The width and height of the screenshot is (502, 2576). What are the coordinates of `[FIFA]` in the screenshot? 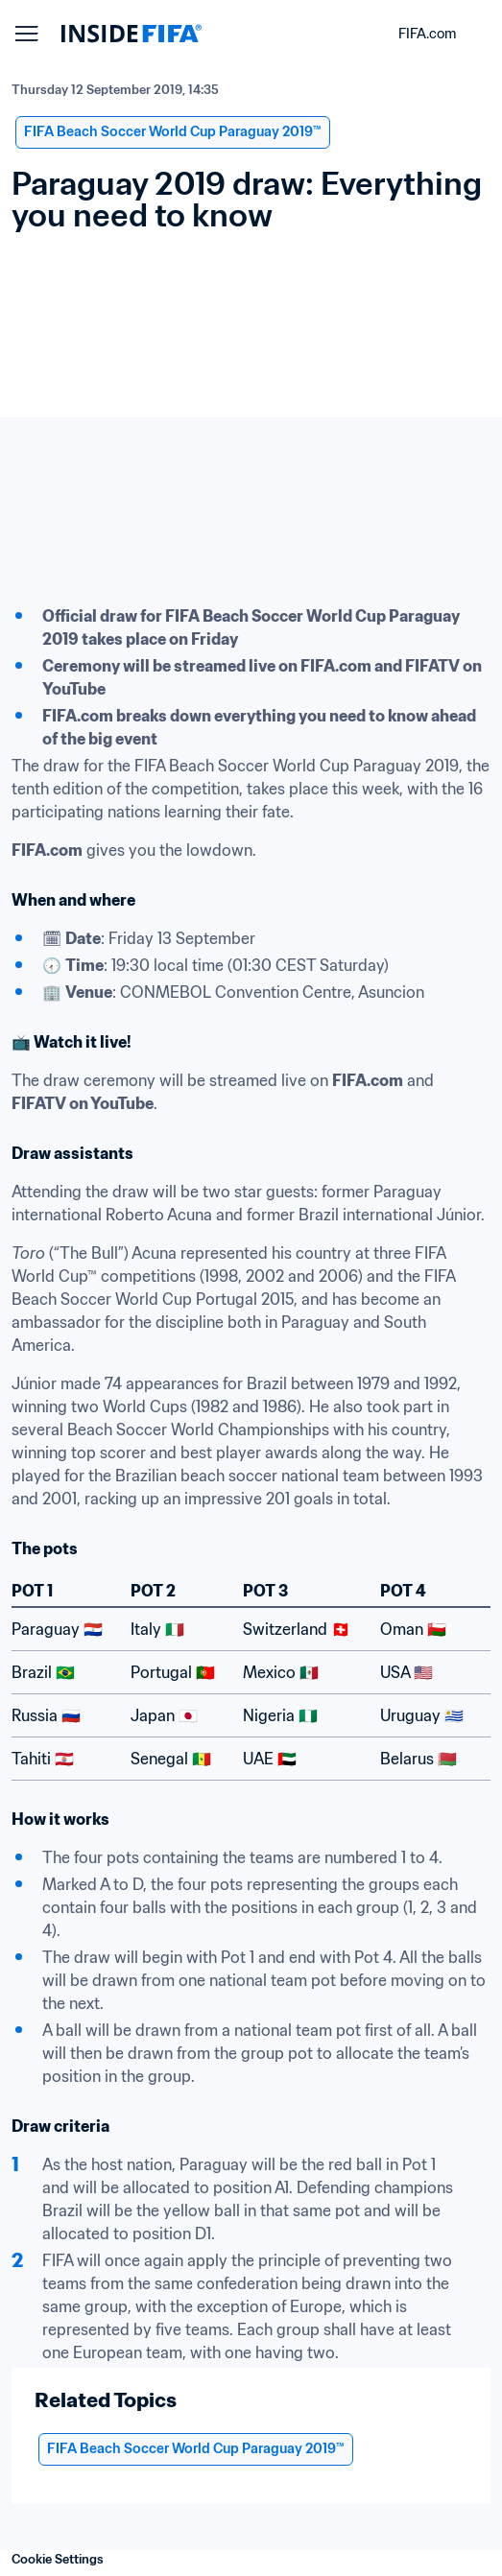 It's located at (131, 33).